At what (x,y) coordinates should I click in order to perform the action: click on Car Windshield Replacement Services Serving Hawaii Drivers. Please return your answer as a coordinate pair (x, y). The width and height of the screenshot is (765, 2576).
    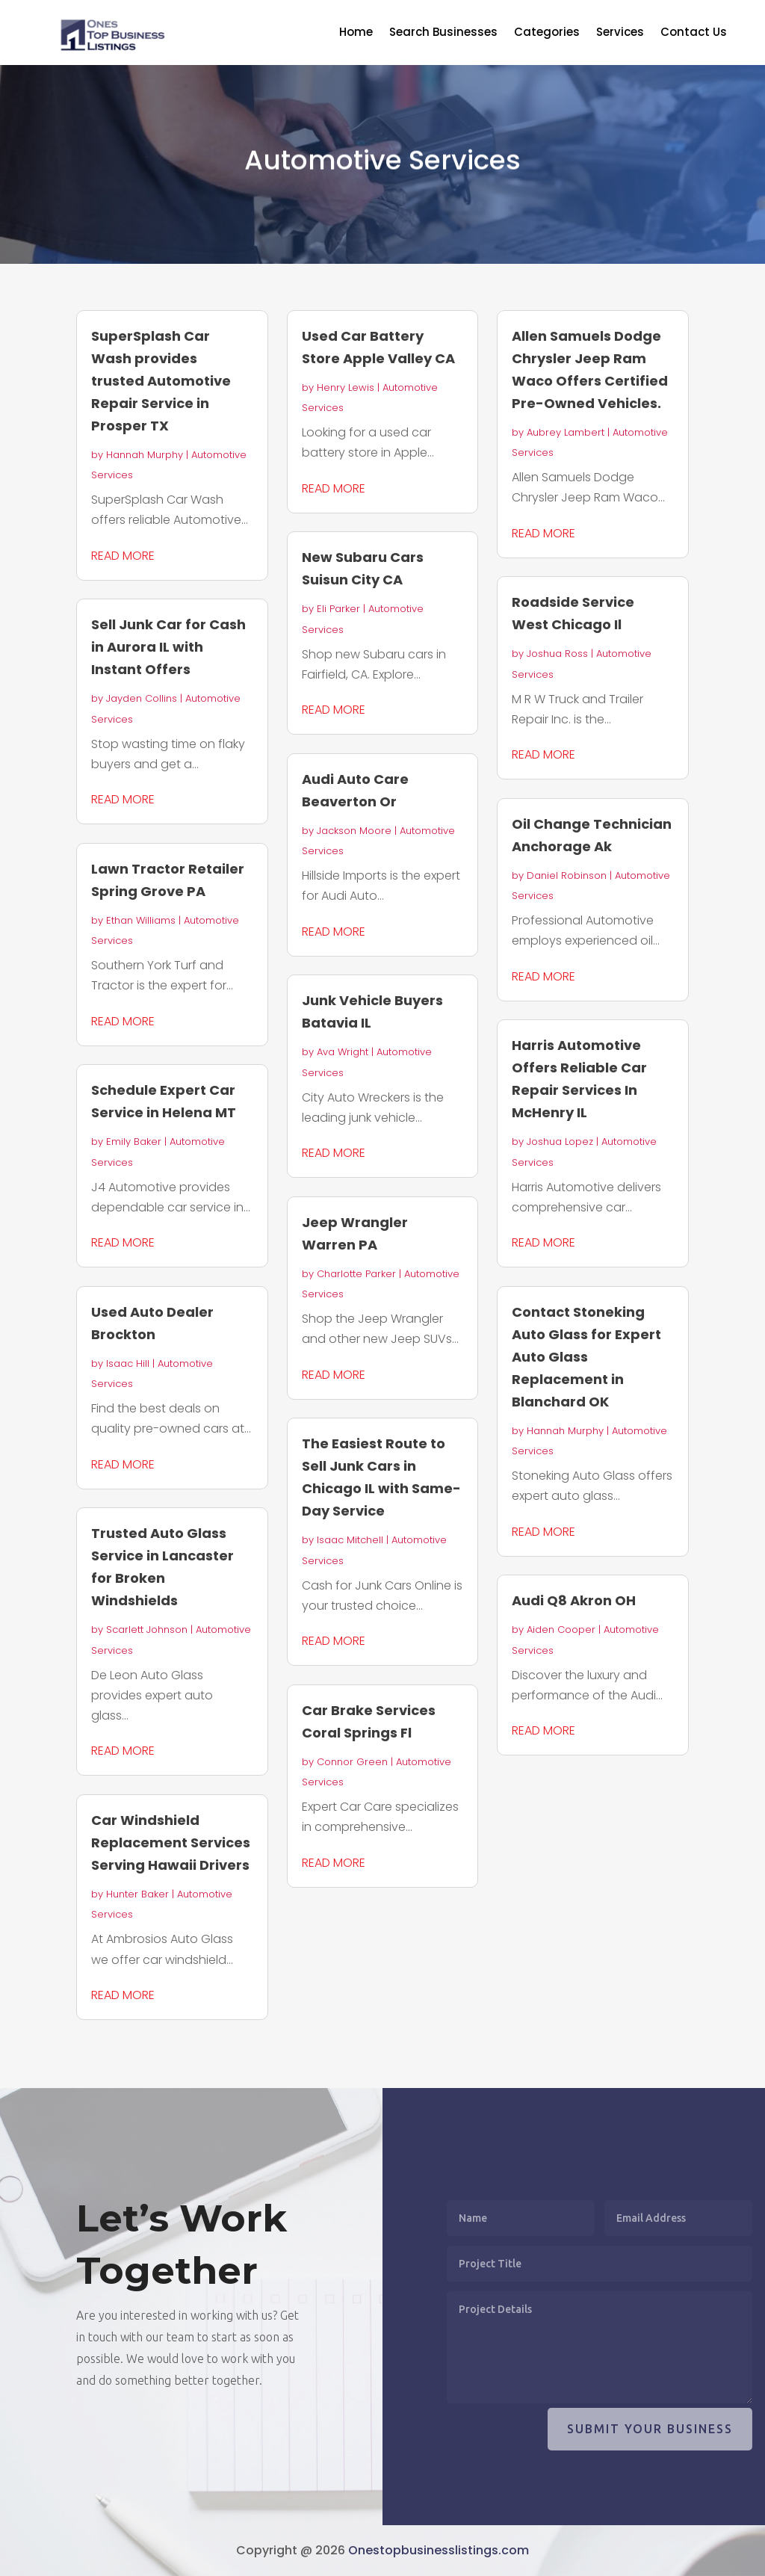
    Looking at the image, I should click on (170, 1842).